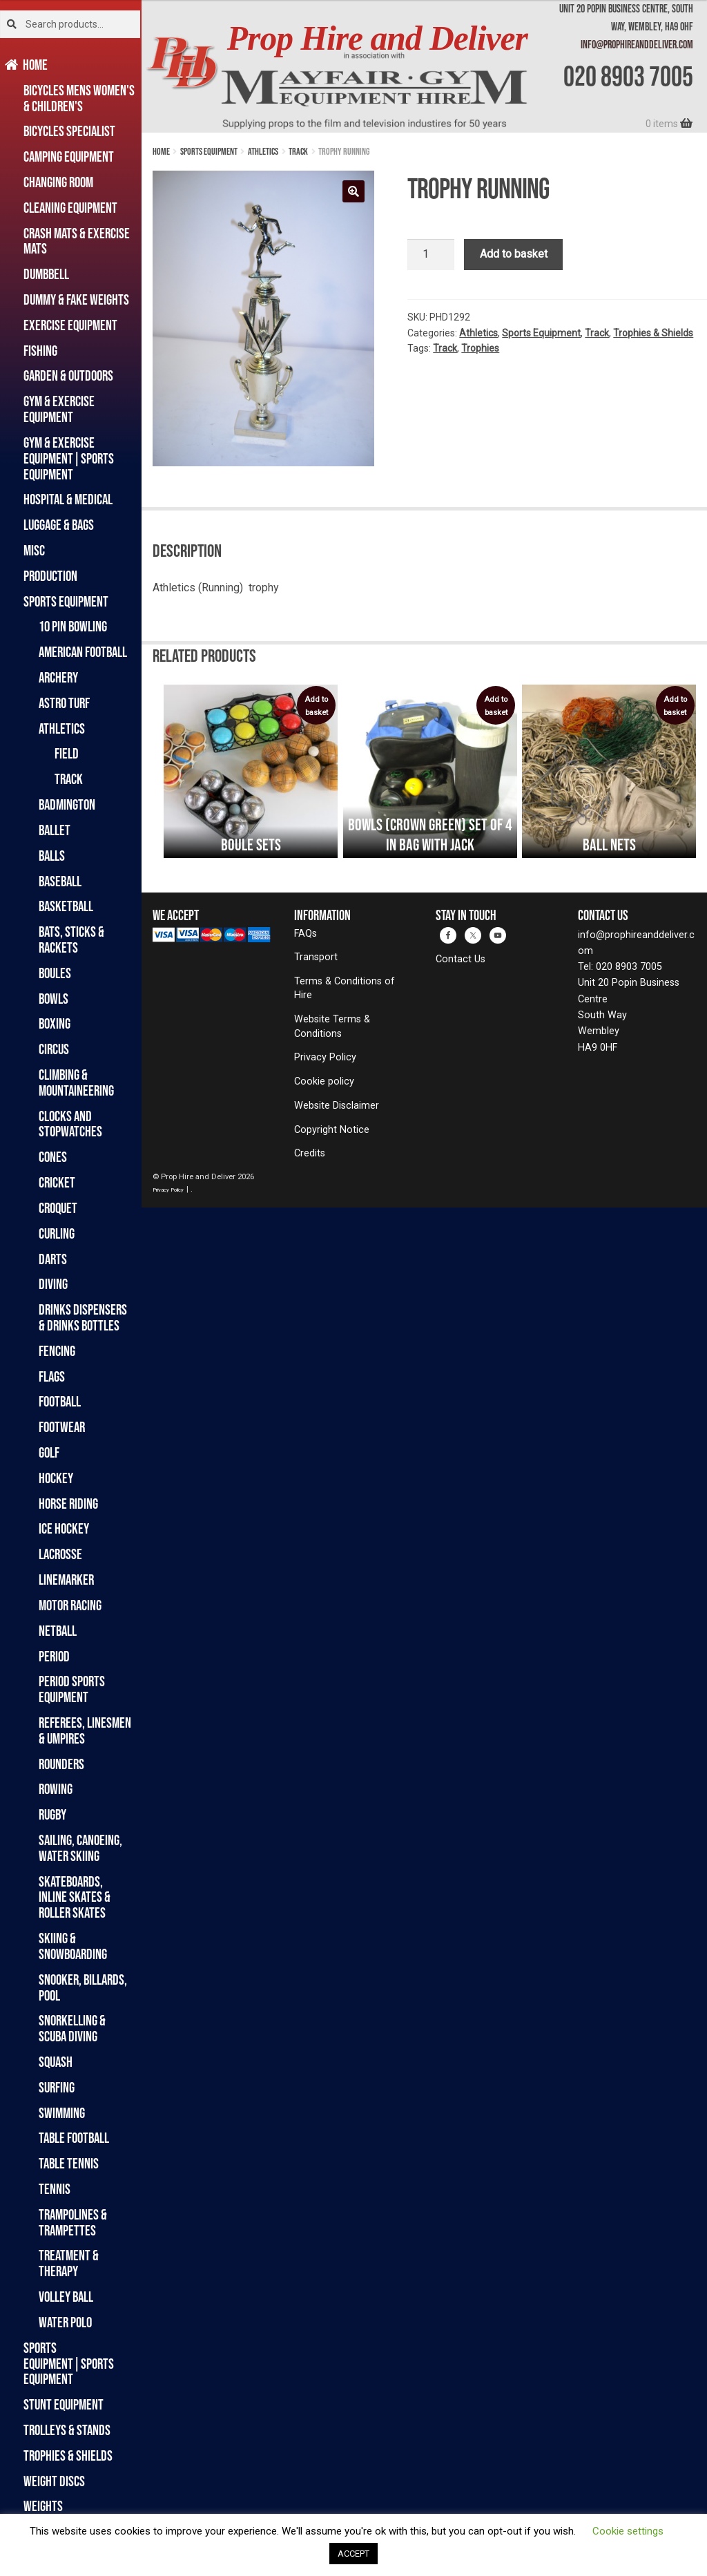 The image size is (707, 2576). Describe the element at coordinates (70, 325) in the screenshot. I see `Exercise Equipment` at that location.